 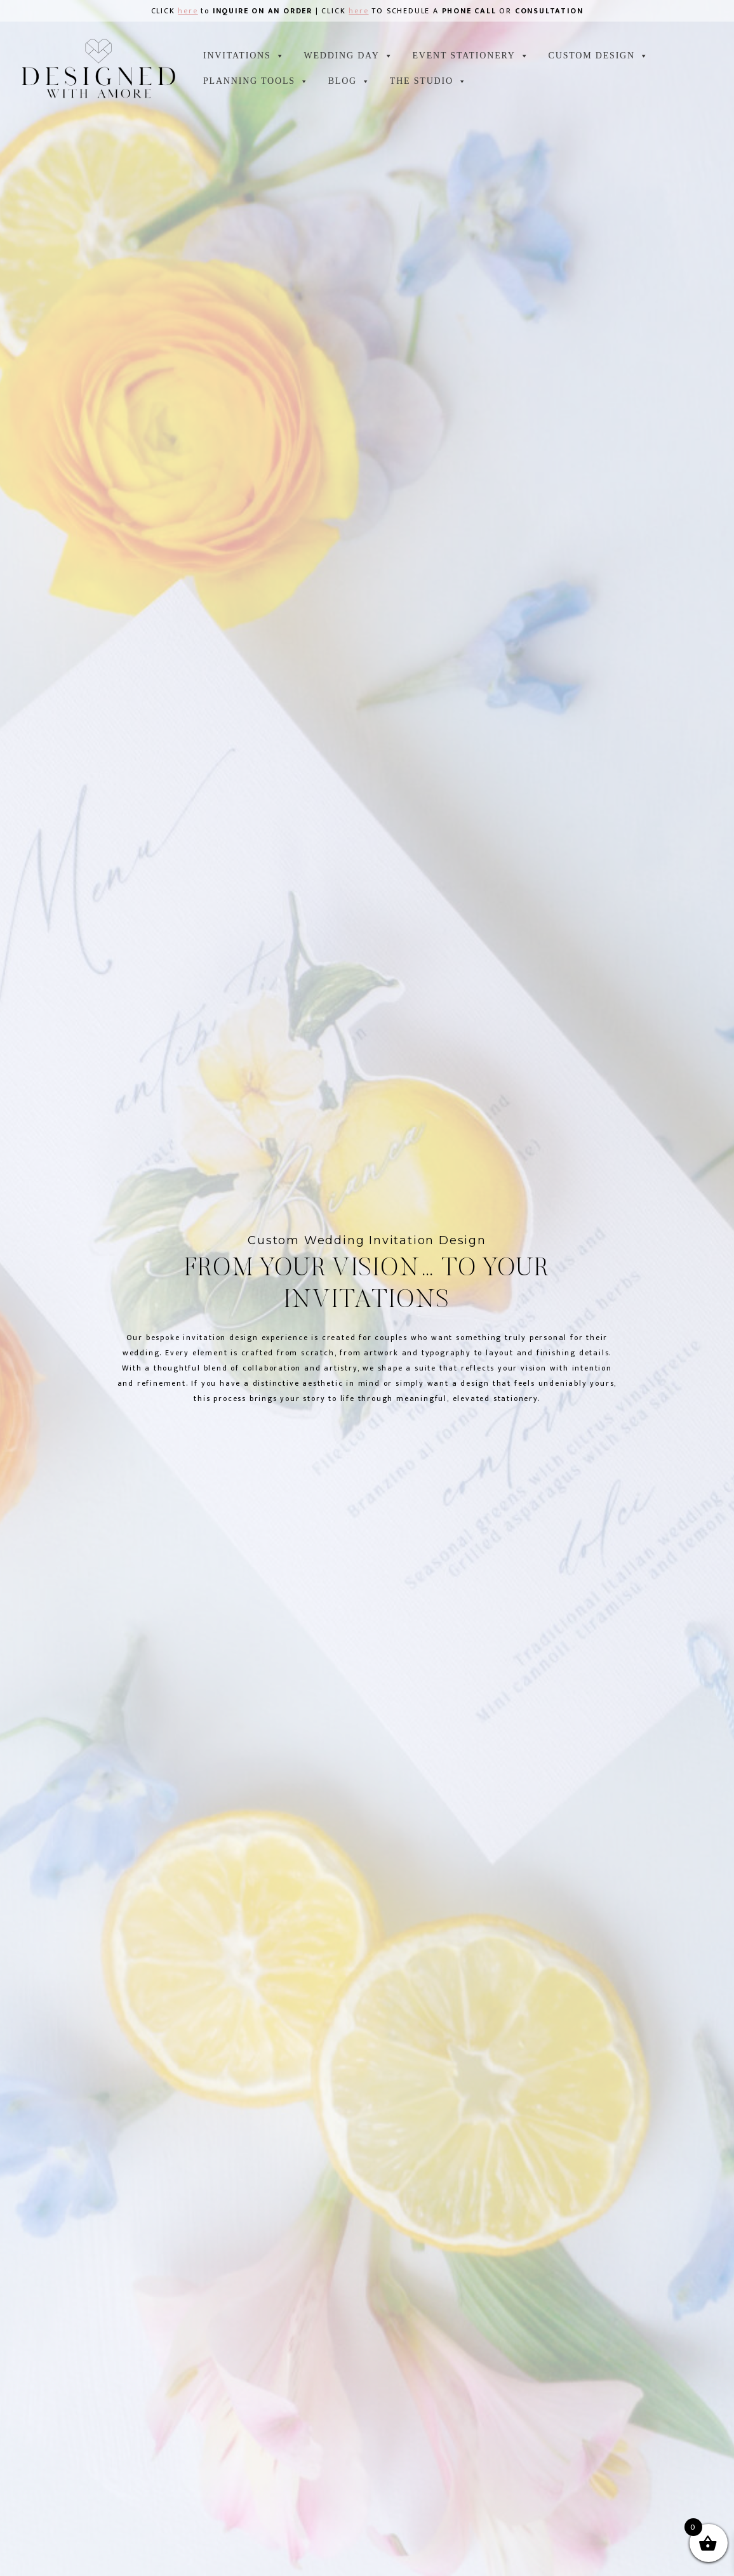 What do you see at coordinates (348, 56) in the screenshot?
I see `WEDDING DAY` at bounding box center [348, 56].